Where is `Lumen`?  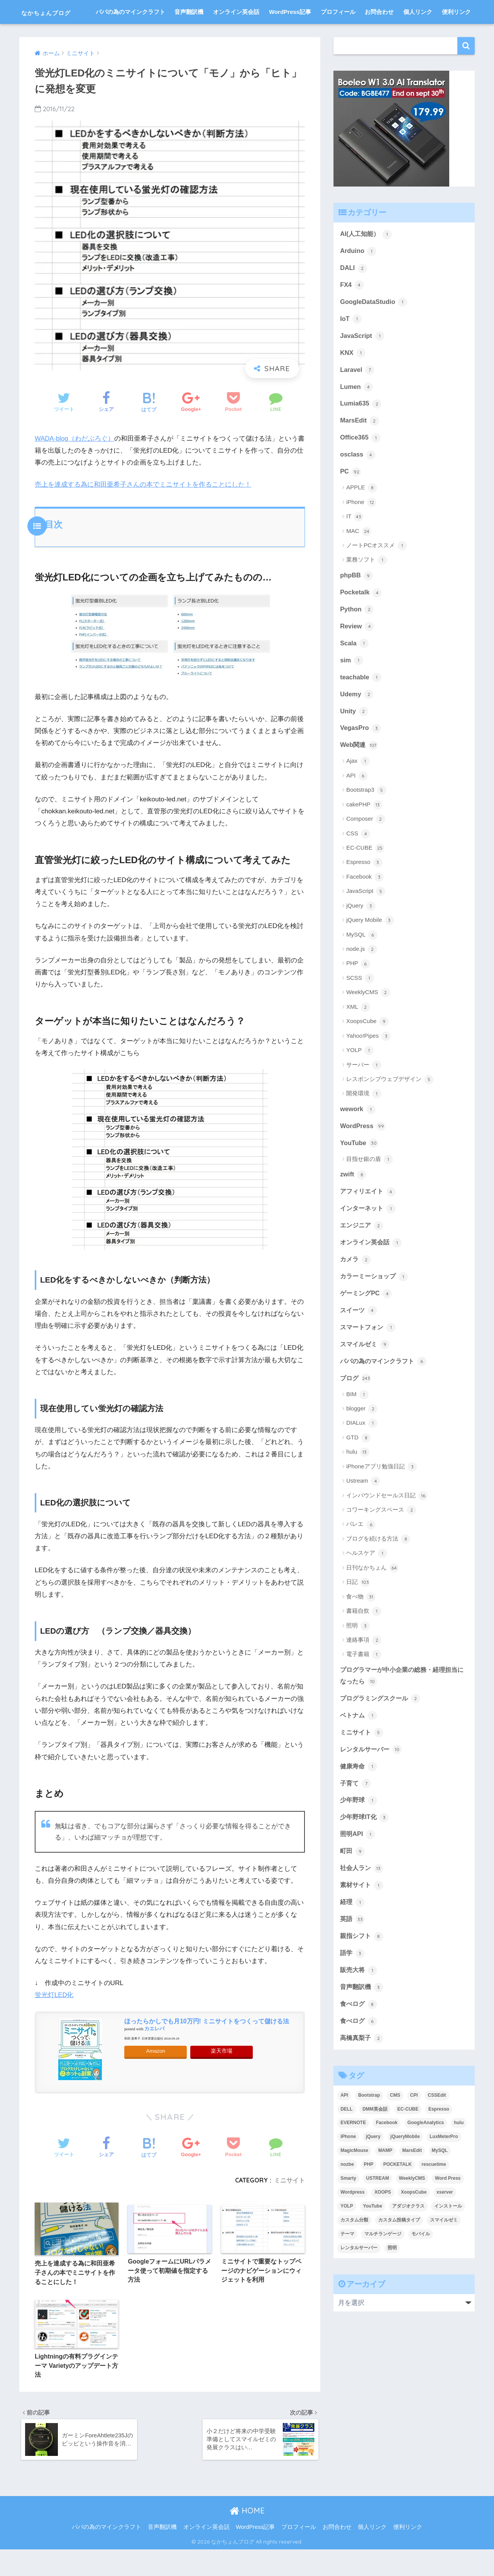 Lumen is located at coordinates (357, 413).